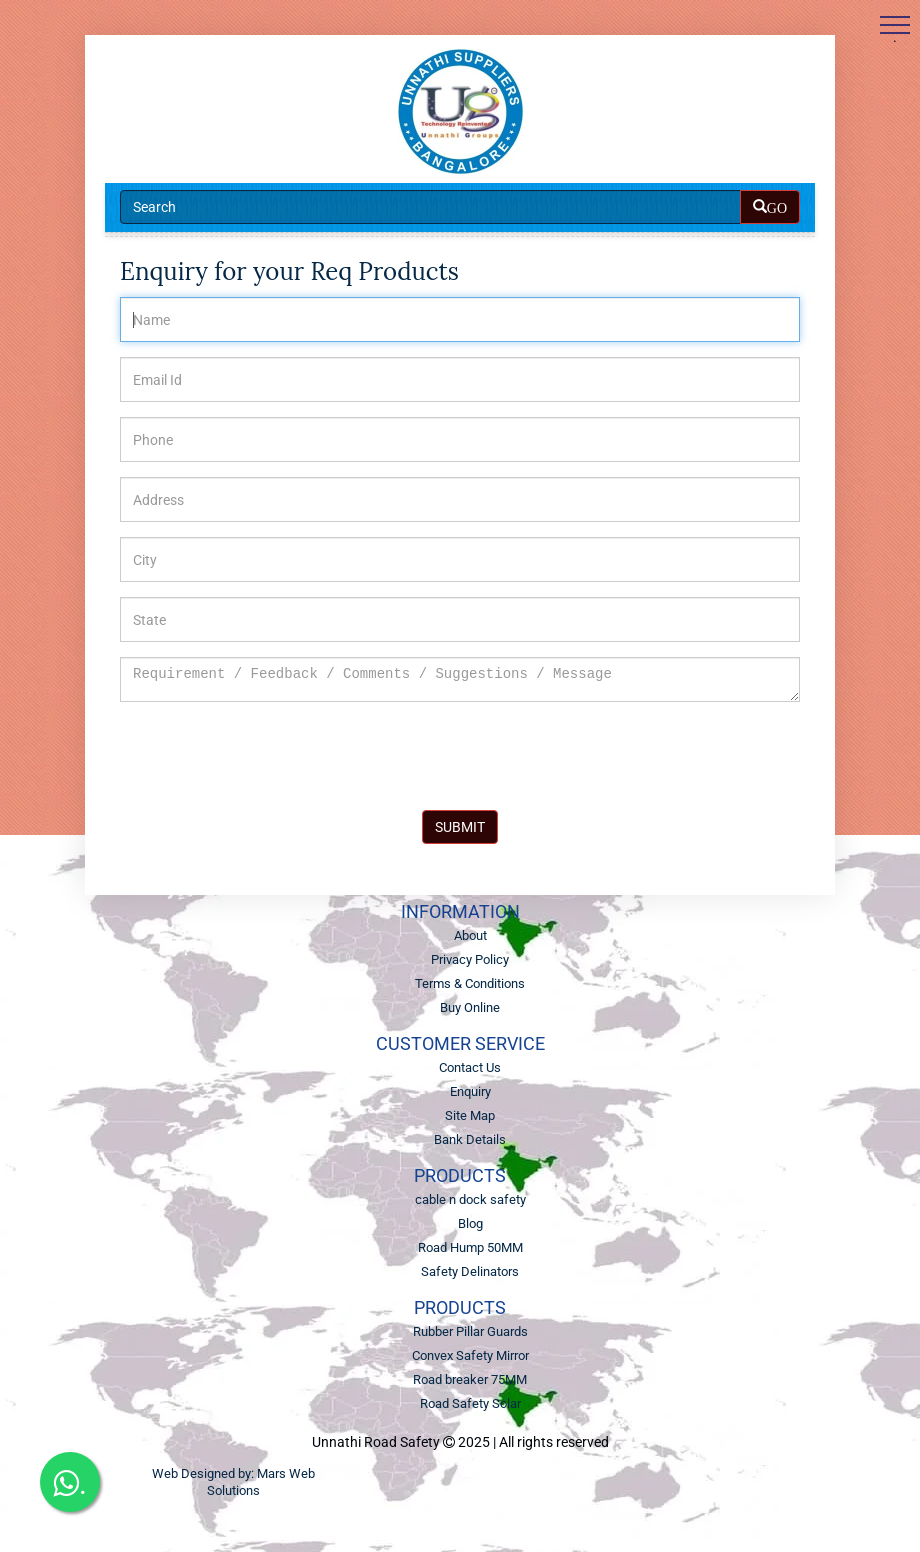  I want to click on Rubber Pillar Guards, so click(470, 1331).